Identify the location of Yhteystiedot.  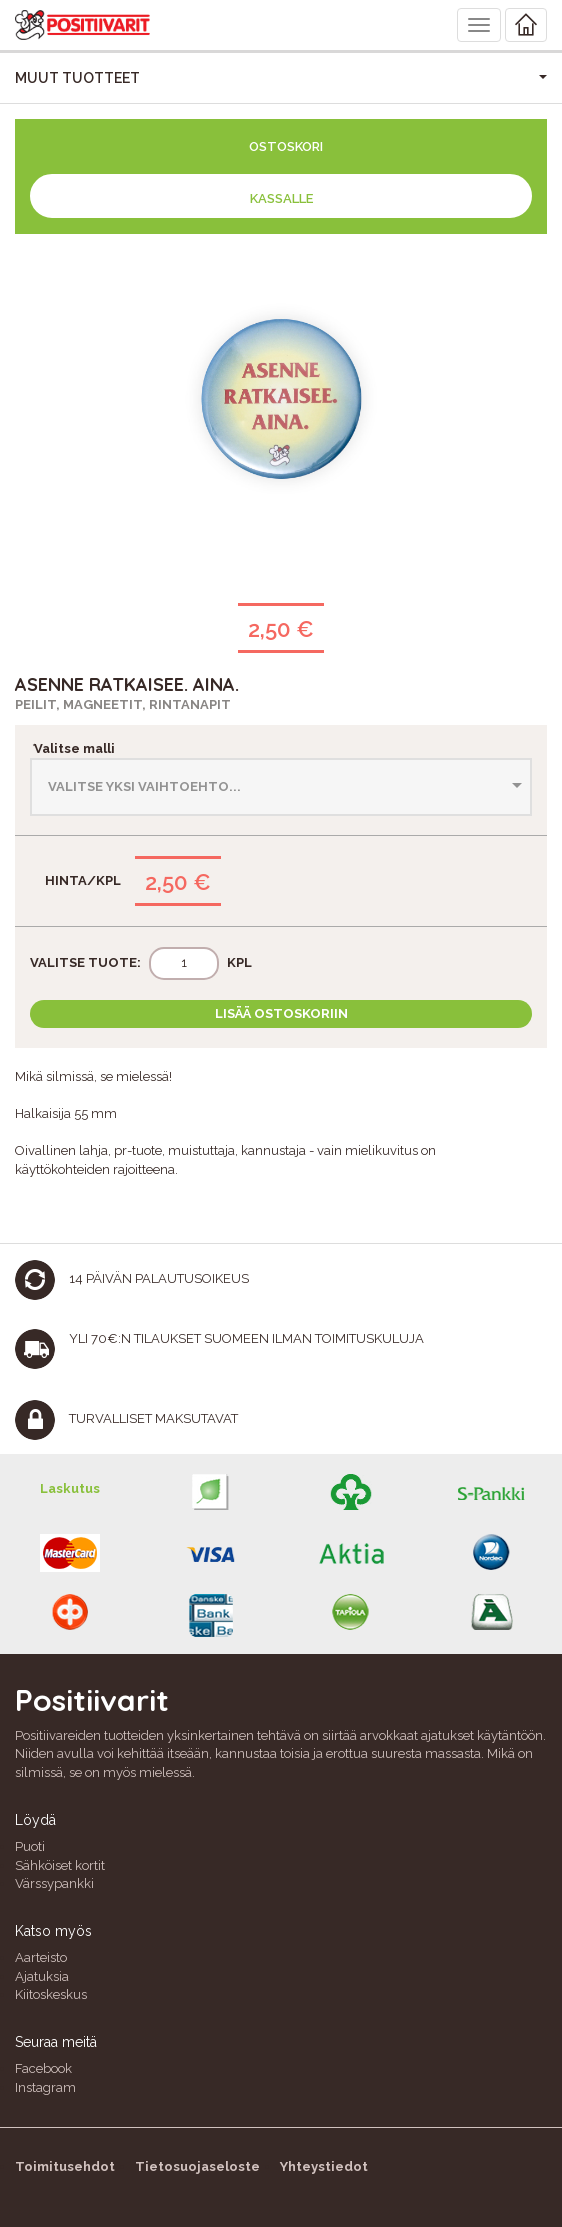
(324, 2166).